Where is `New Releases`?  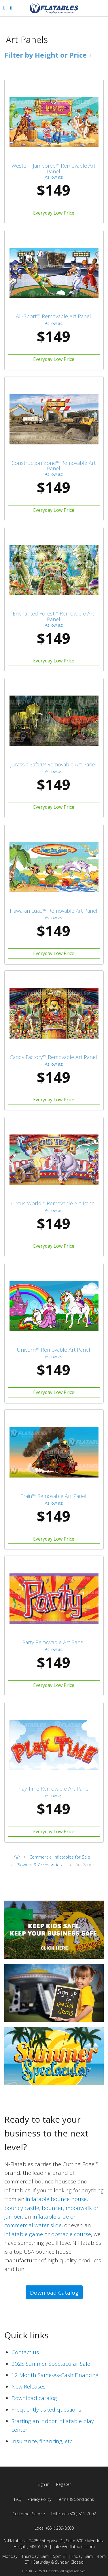 New Releases is located at coordinates (29, 2386).